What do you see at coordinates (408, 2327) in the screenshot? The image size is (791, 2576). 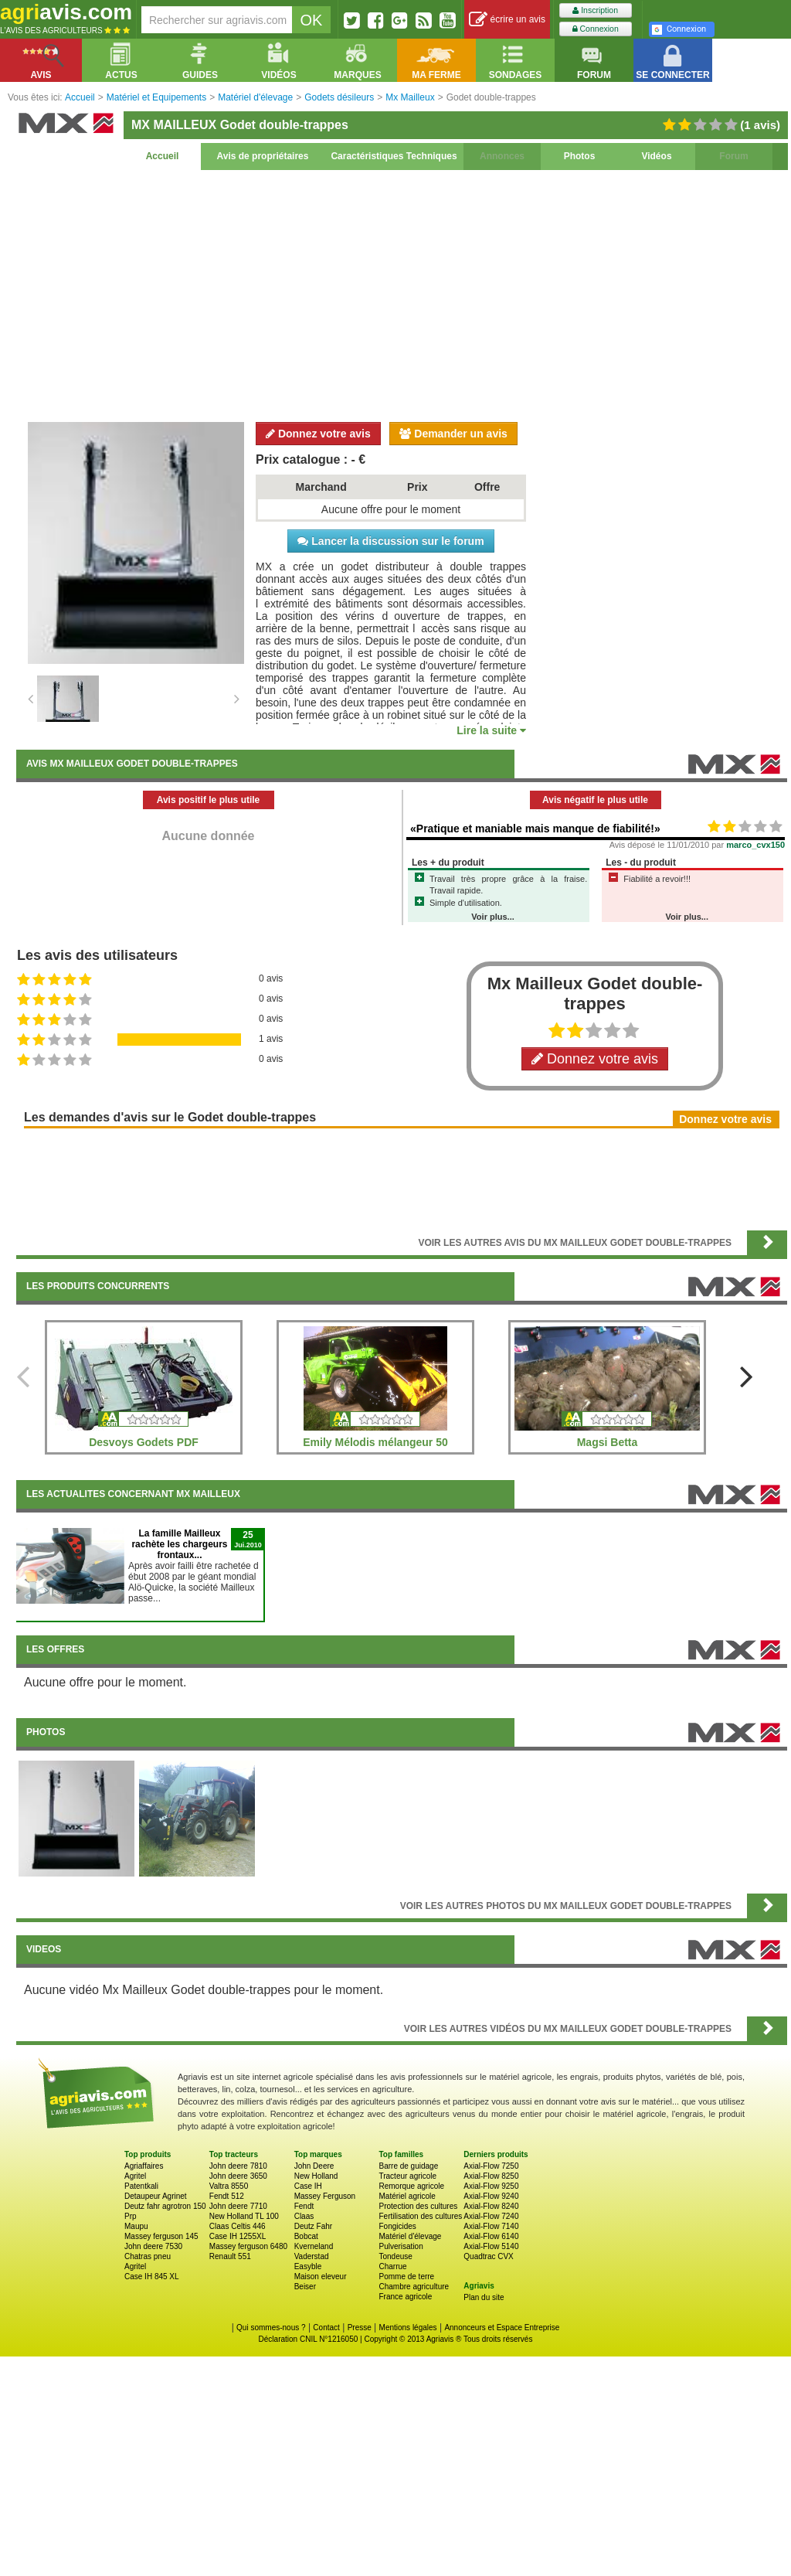 I see `Mentions légales` at bounding box center [408, 2327].